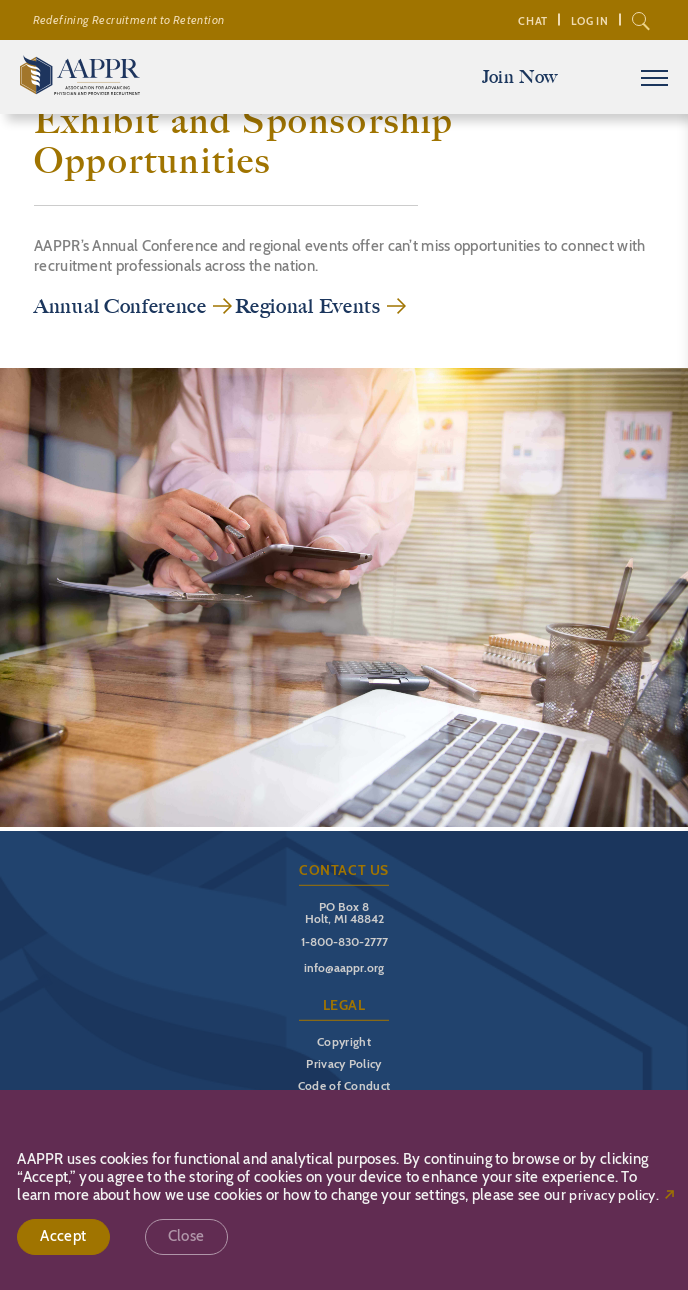 The height and width of the screenshot is (1290, 688). Describe the element at coordinates (520, 77) in the screenshot. I see `Join Now` at that location.